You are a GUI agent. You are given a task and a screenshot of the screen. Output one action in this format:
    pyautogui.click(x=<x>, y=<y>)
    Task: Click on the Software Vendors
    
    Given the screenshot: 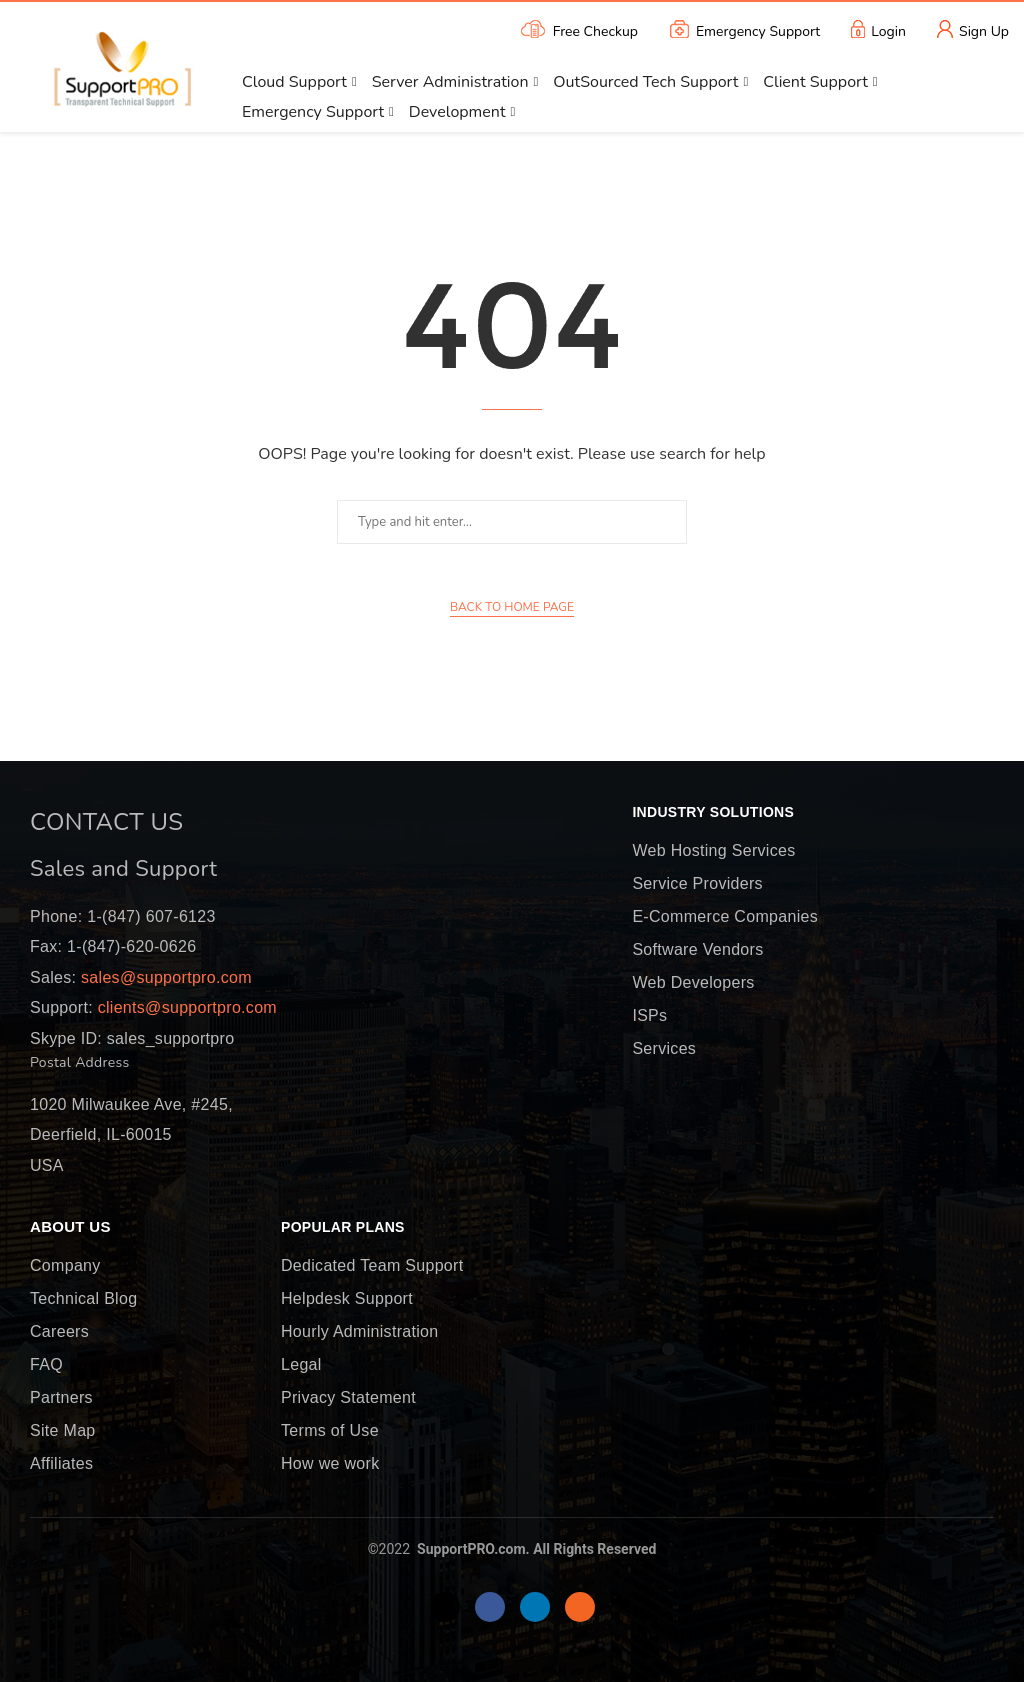 What is the action you would take?
    pyautogui.click(x=697, y=950)
    